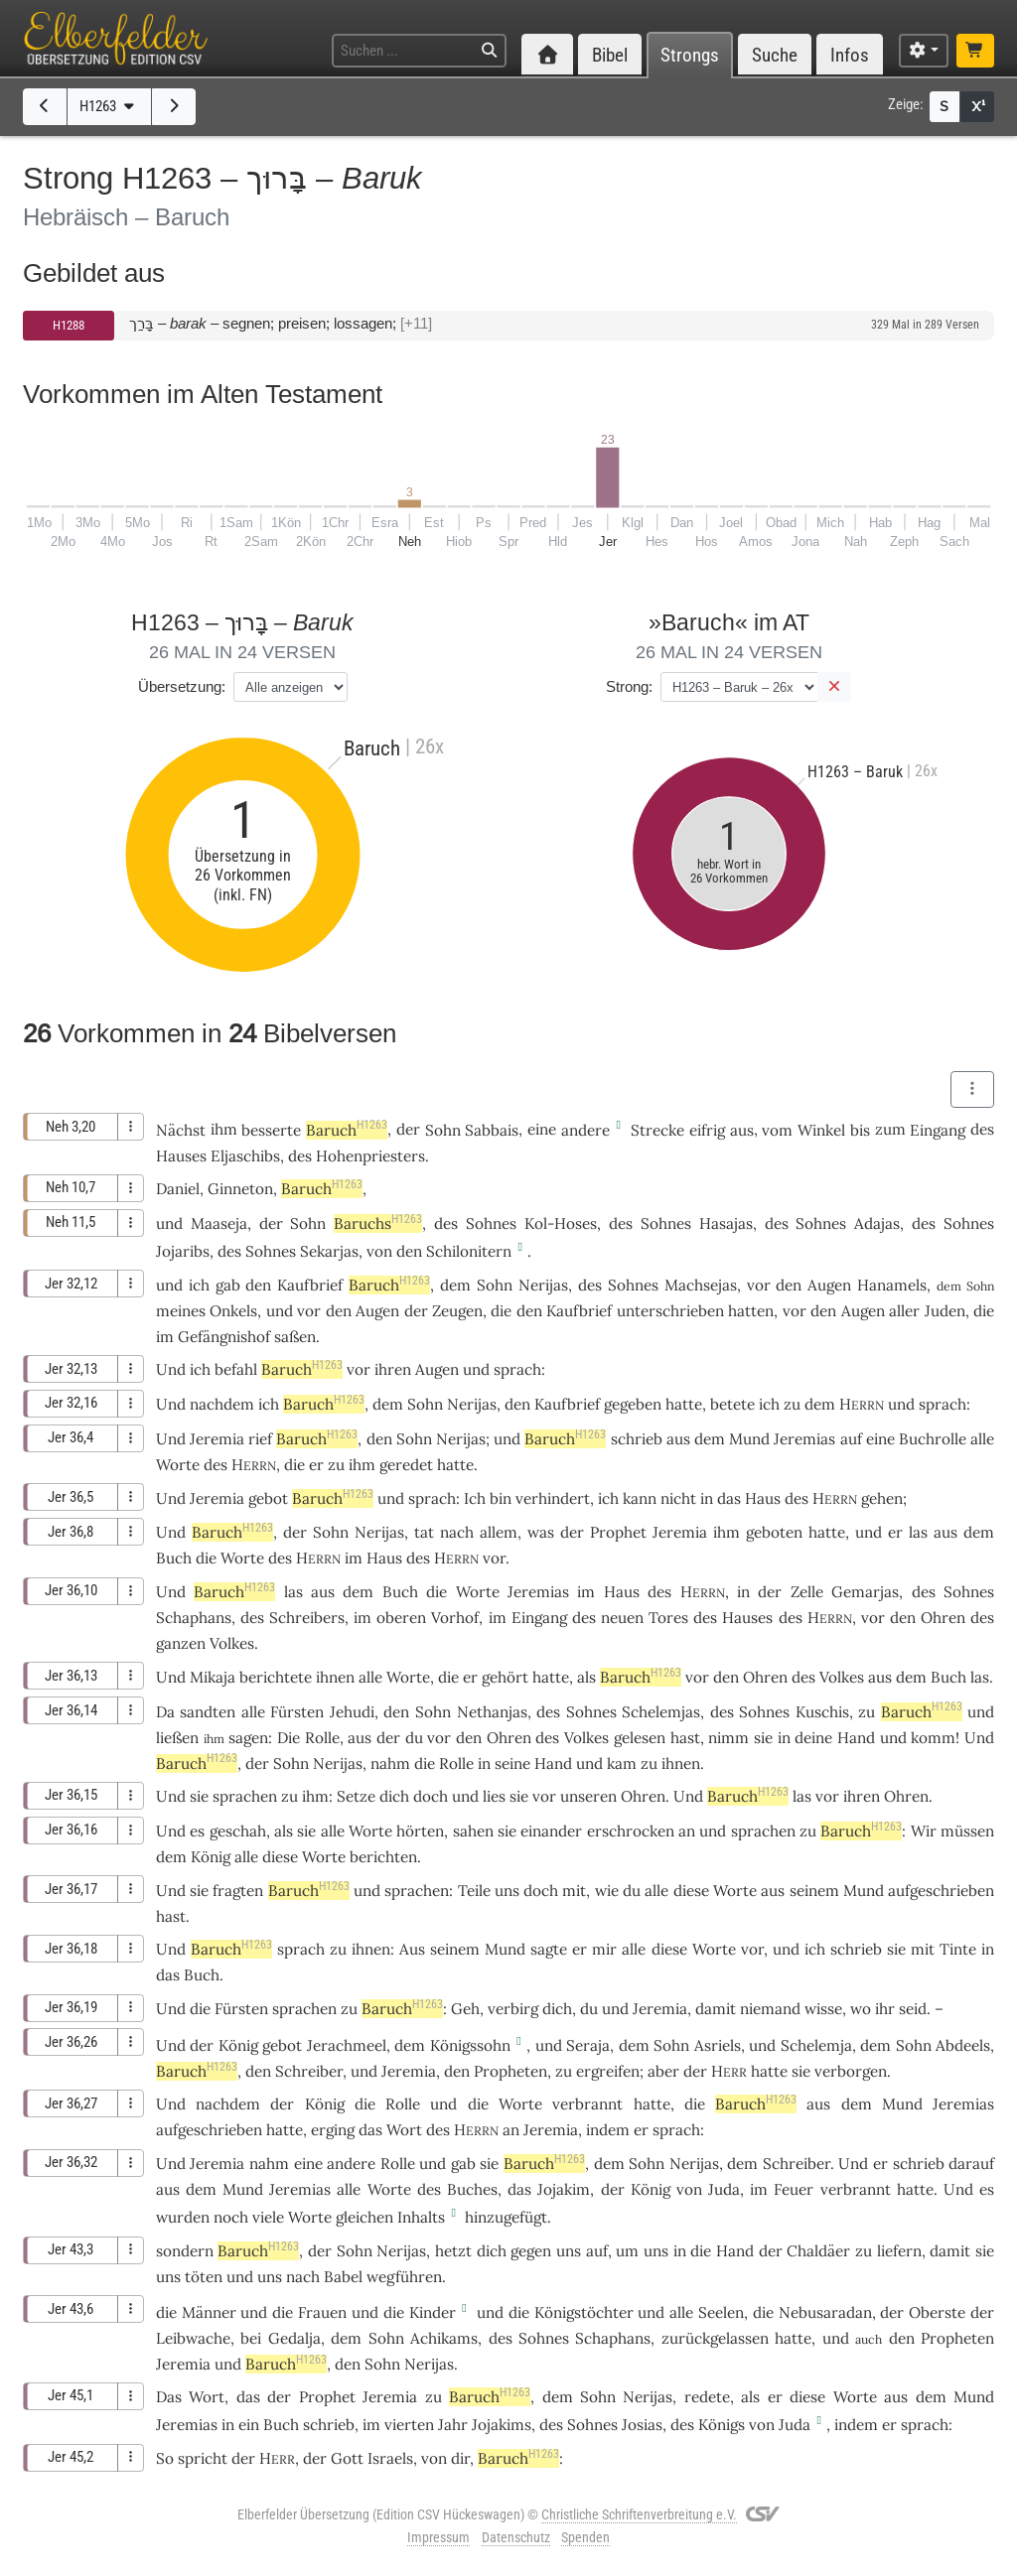  I want to click on berichtete, so click(275, 1677).